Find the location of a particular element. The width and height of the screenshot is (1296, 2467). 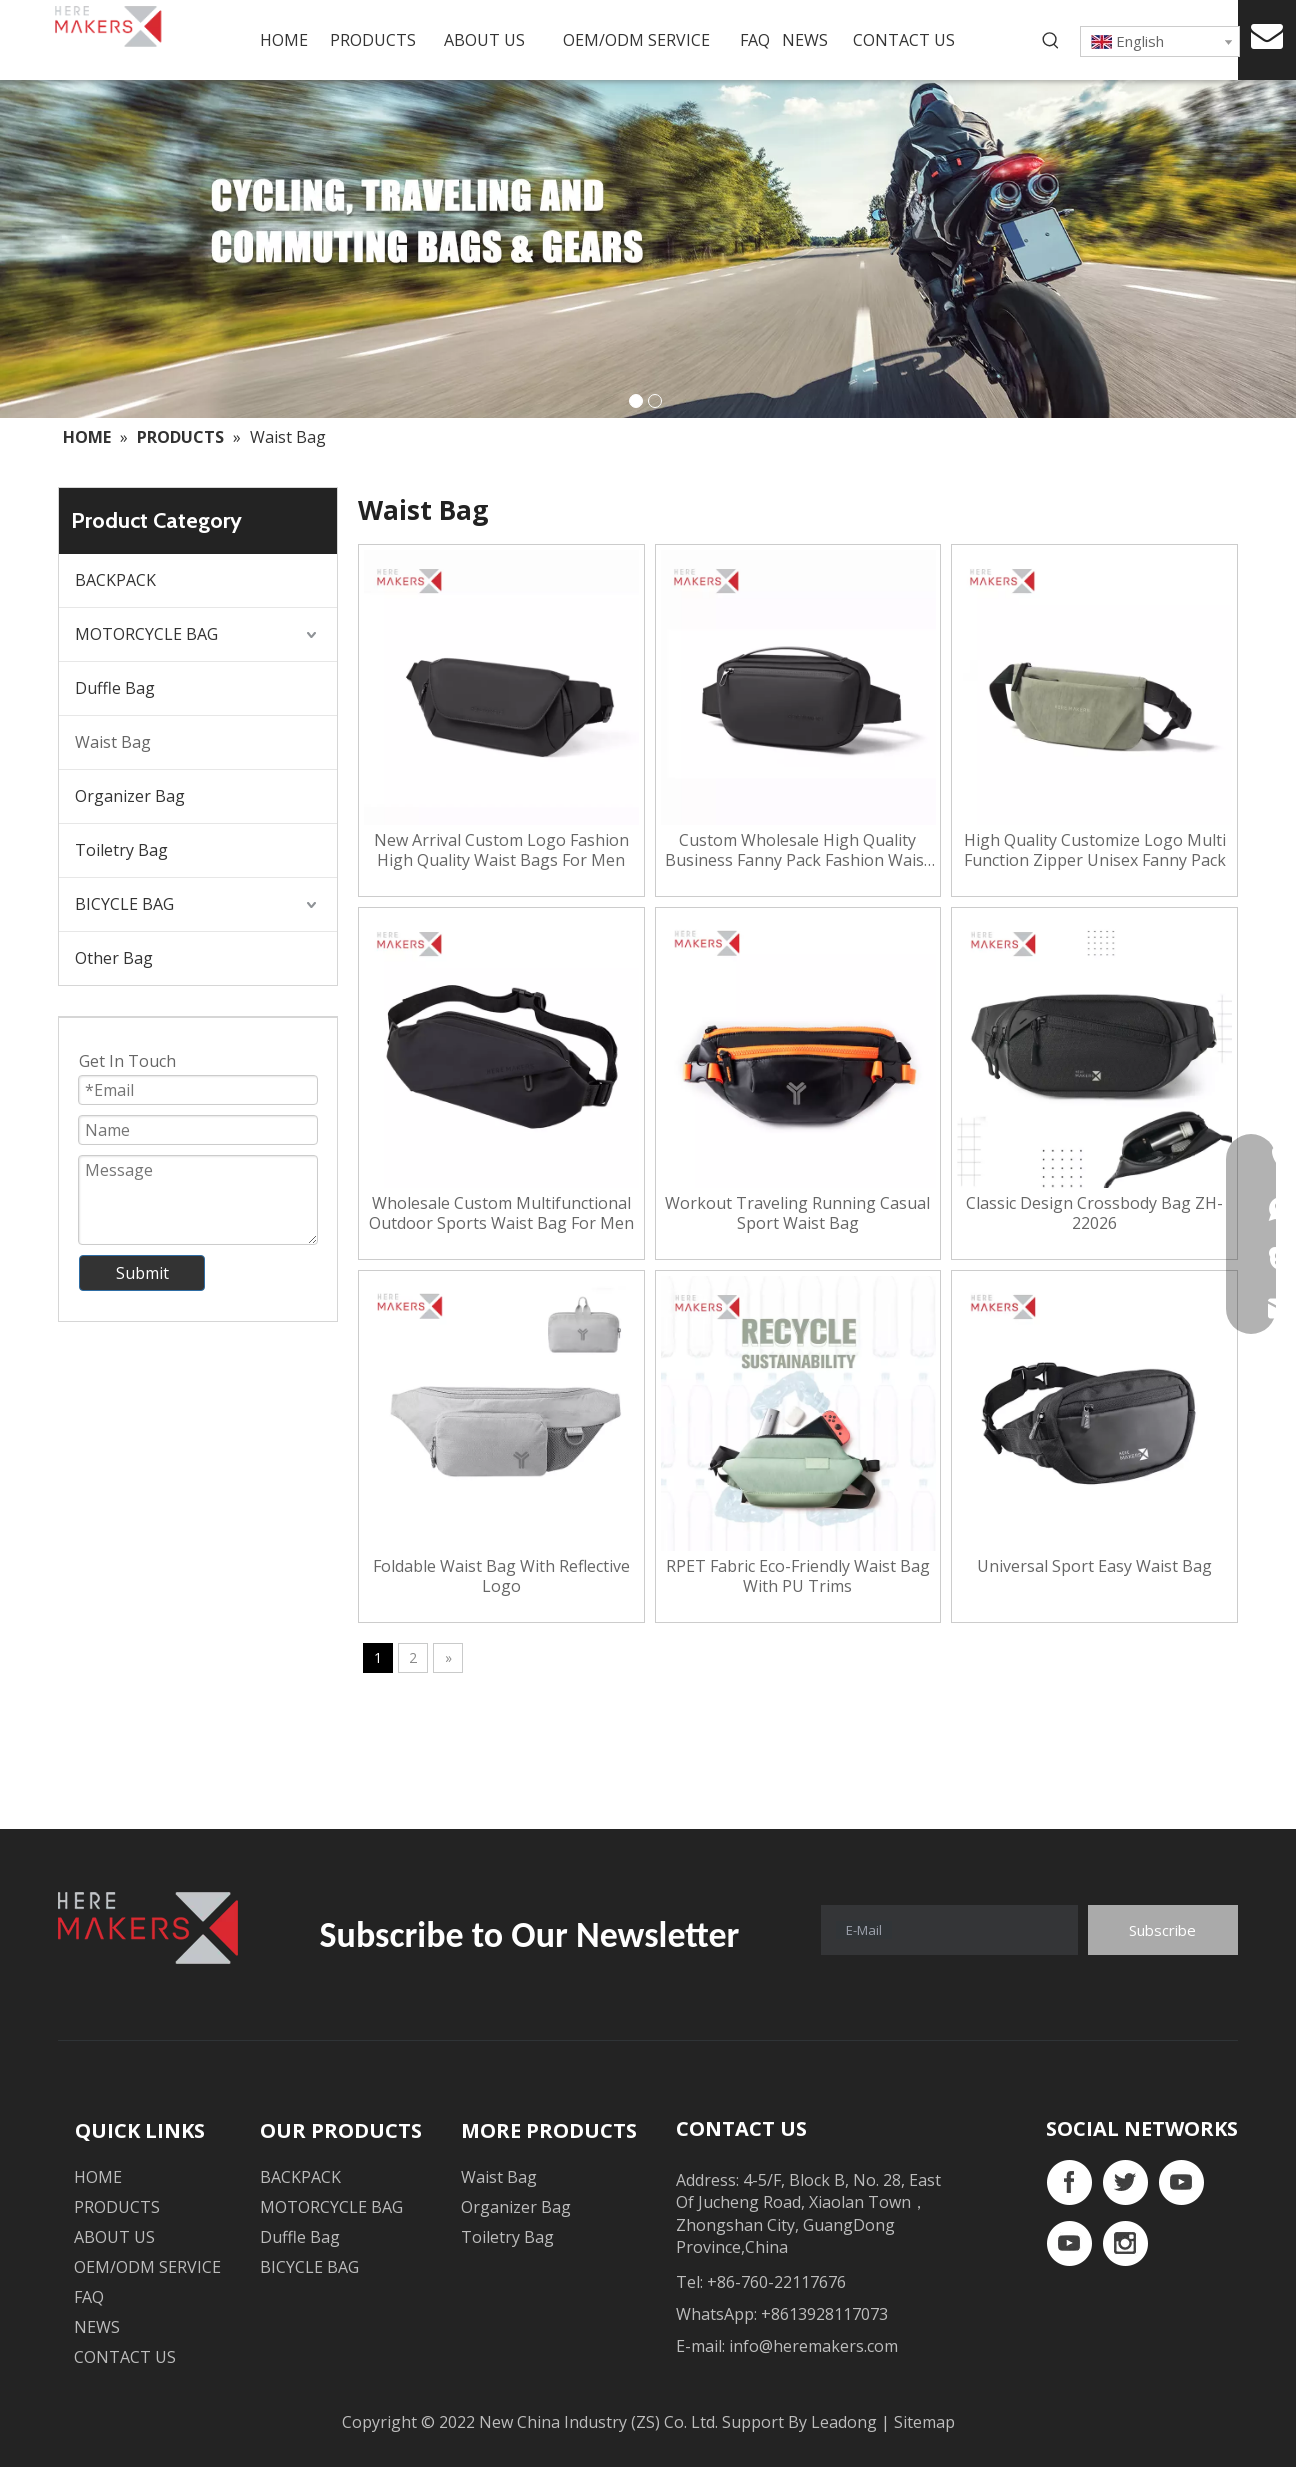

Waist Bag is located at coordinates (113, 742).